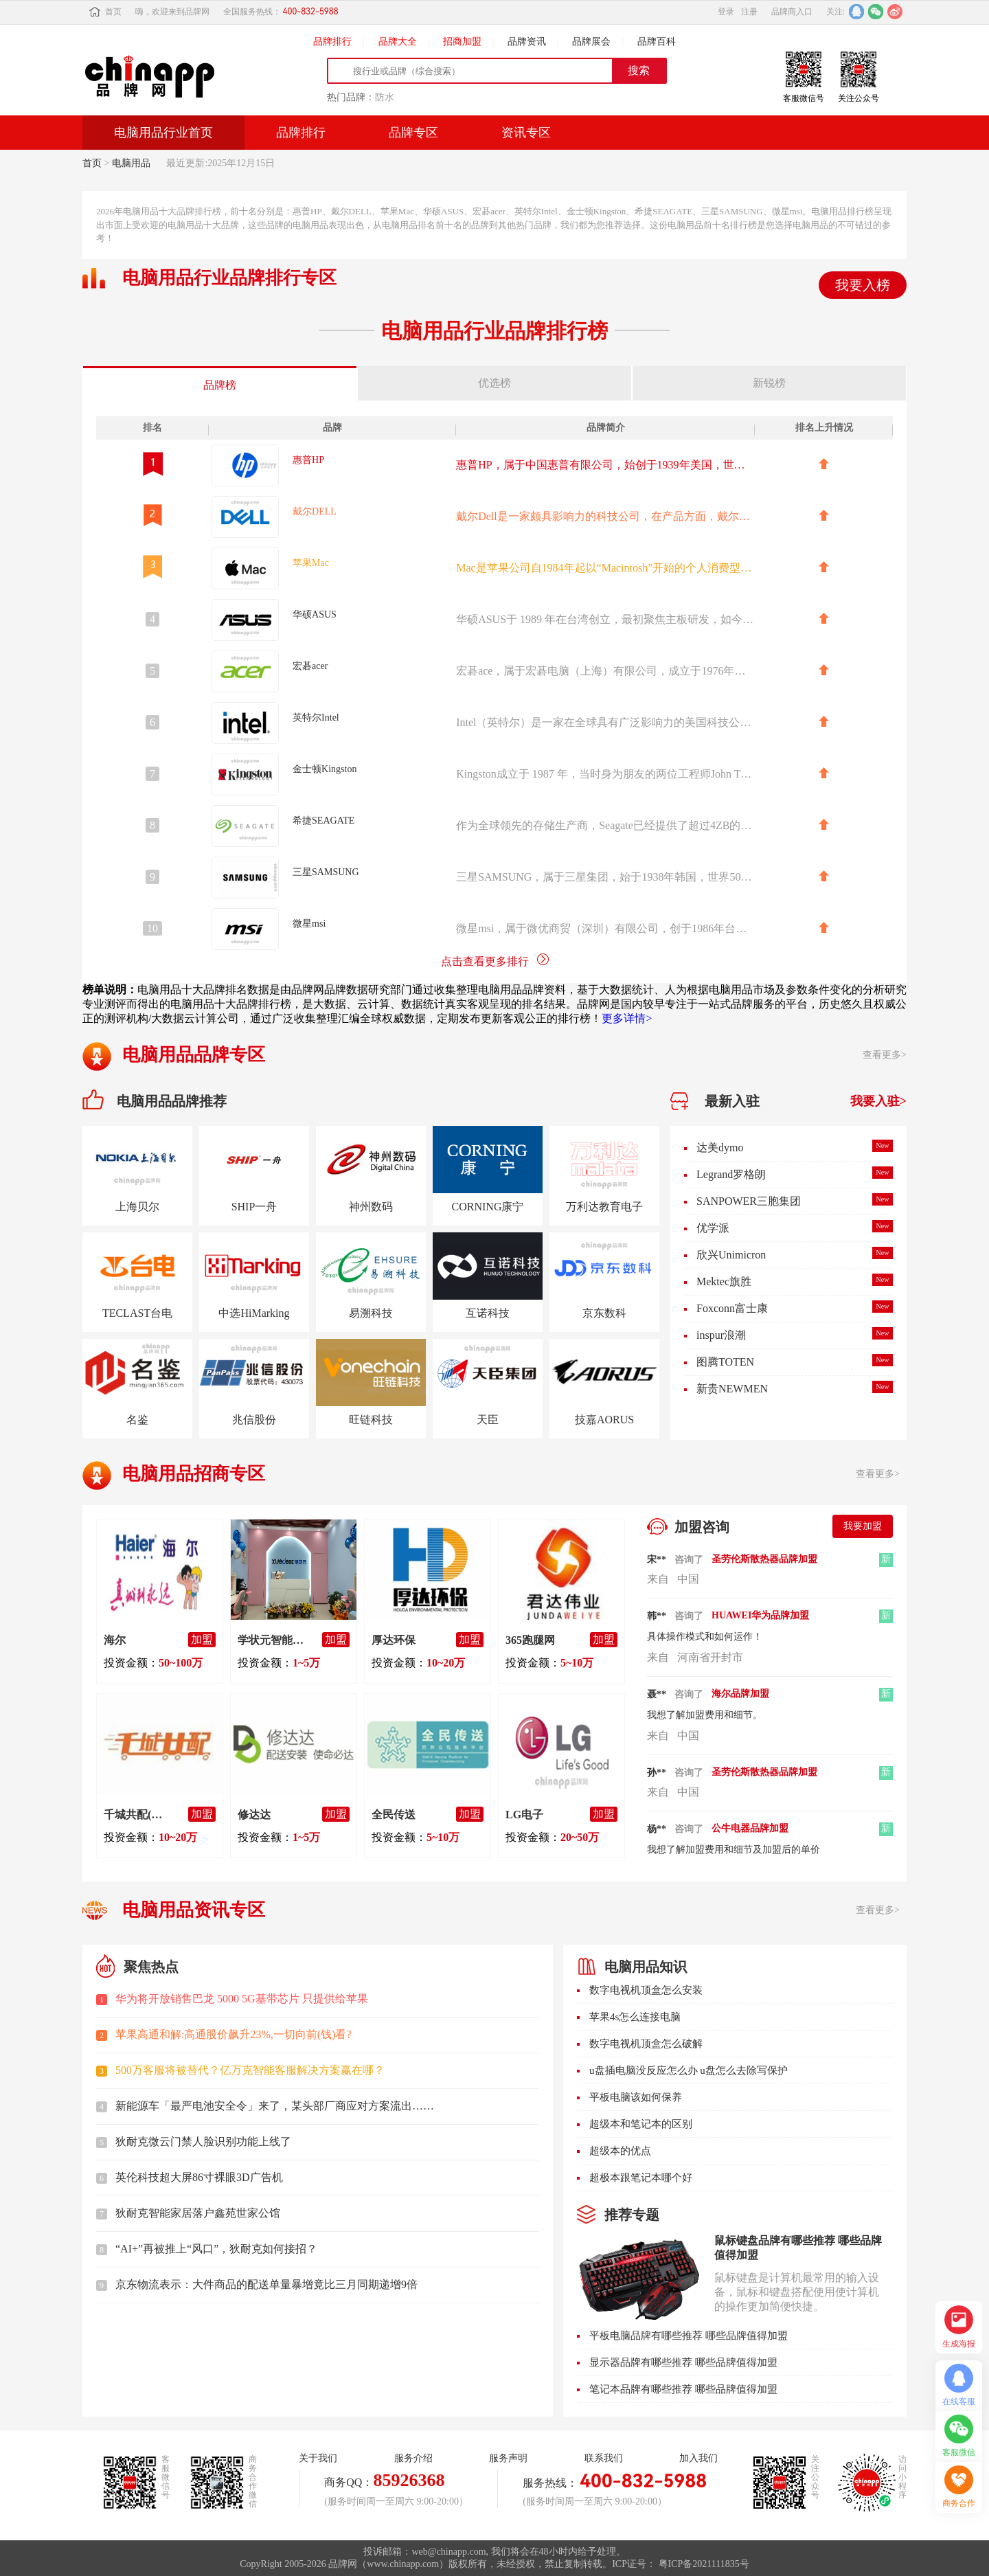 The width and height of the screenshot is (989, 2576). What do you see at coordinates (750, 1828) in the screenshot?
I see `公牛电器品牌加盟` at bounding box center [750, 1828].